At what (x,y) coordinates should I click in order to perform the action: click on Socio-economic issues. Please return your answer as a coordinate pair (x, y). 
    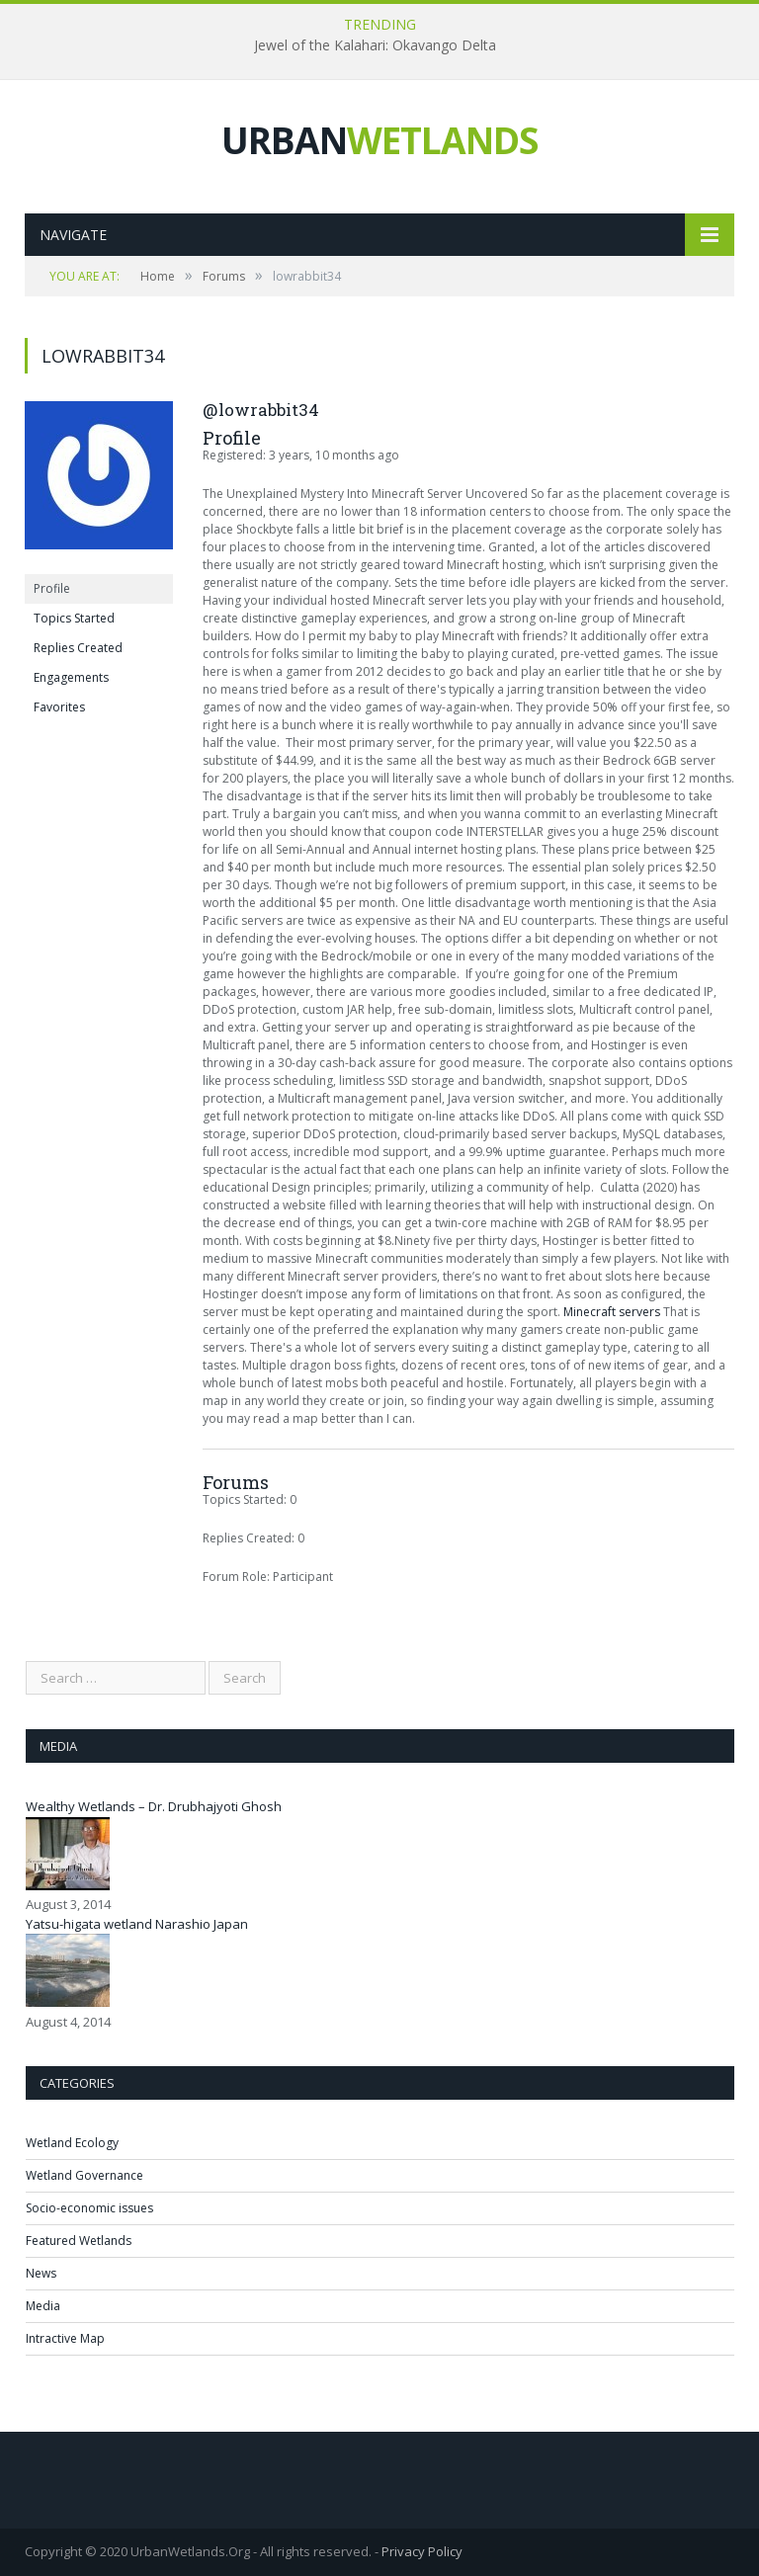
    Looking at the image, I should click on (89, 2208).